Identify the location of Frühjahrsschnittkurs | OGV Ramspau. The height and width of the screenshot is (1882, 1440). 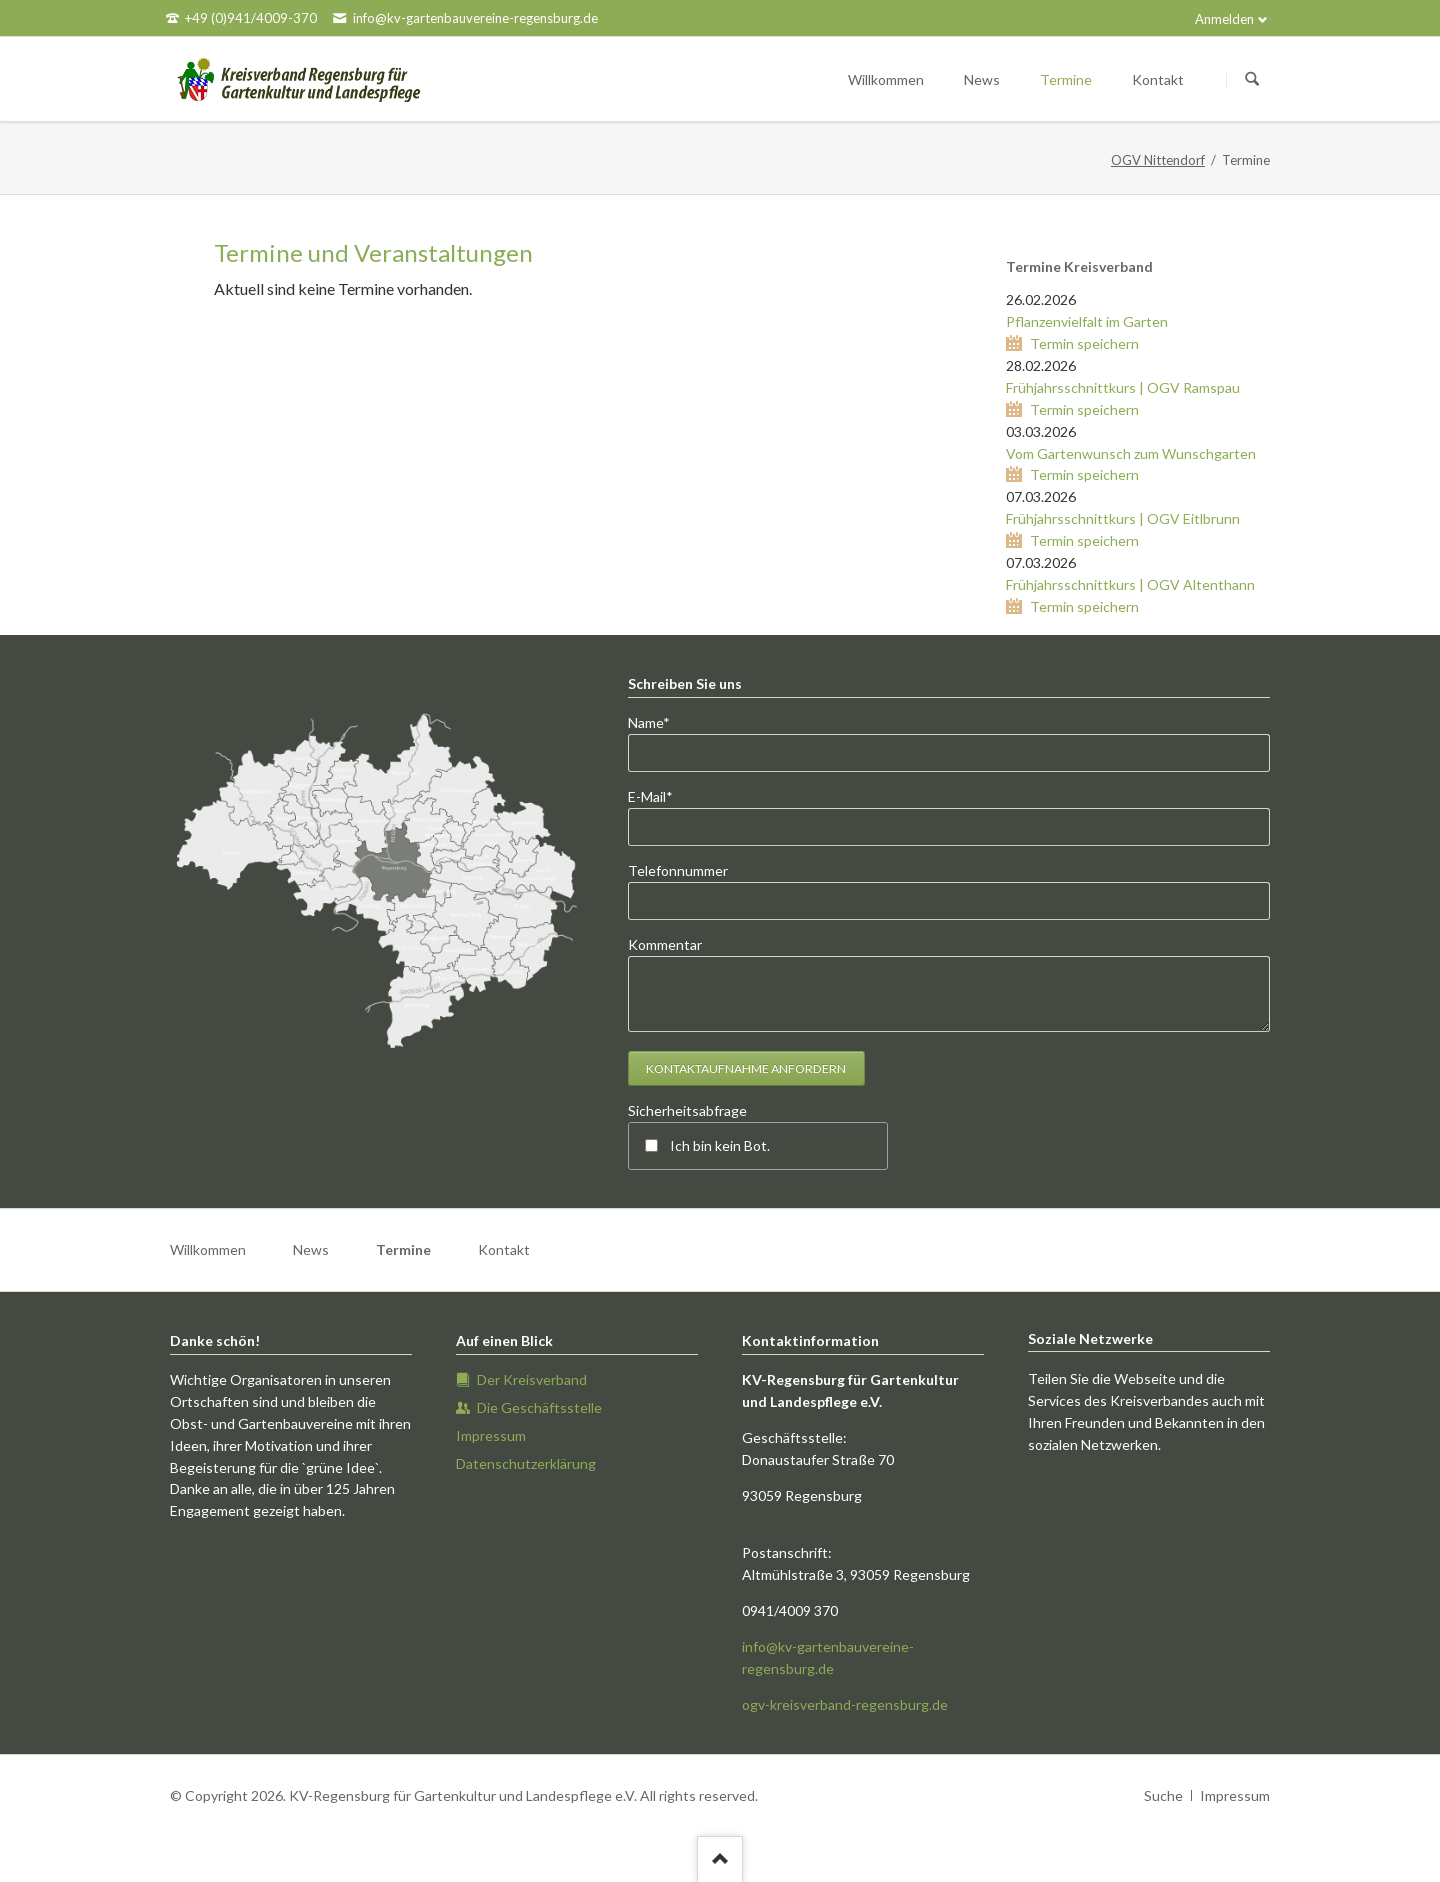
(1123, 387).